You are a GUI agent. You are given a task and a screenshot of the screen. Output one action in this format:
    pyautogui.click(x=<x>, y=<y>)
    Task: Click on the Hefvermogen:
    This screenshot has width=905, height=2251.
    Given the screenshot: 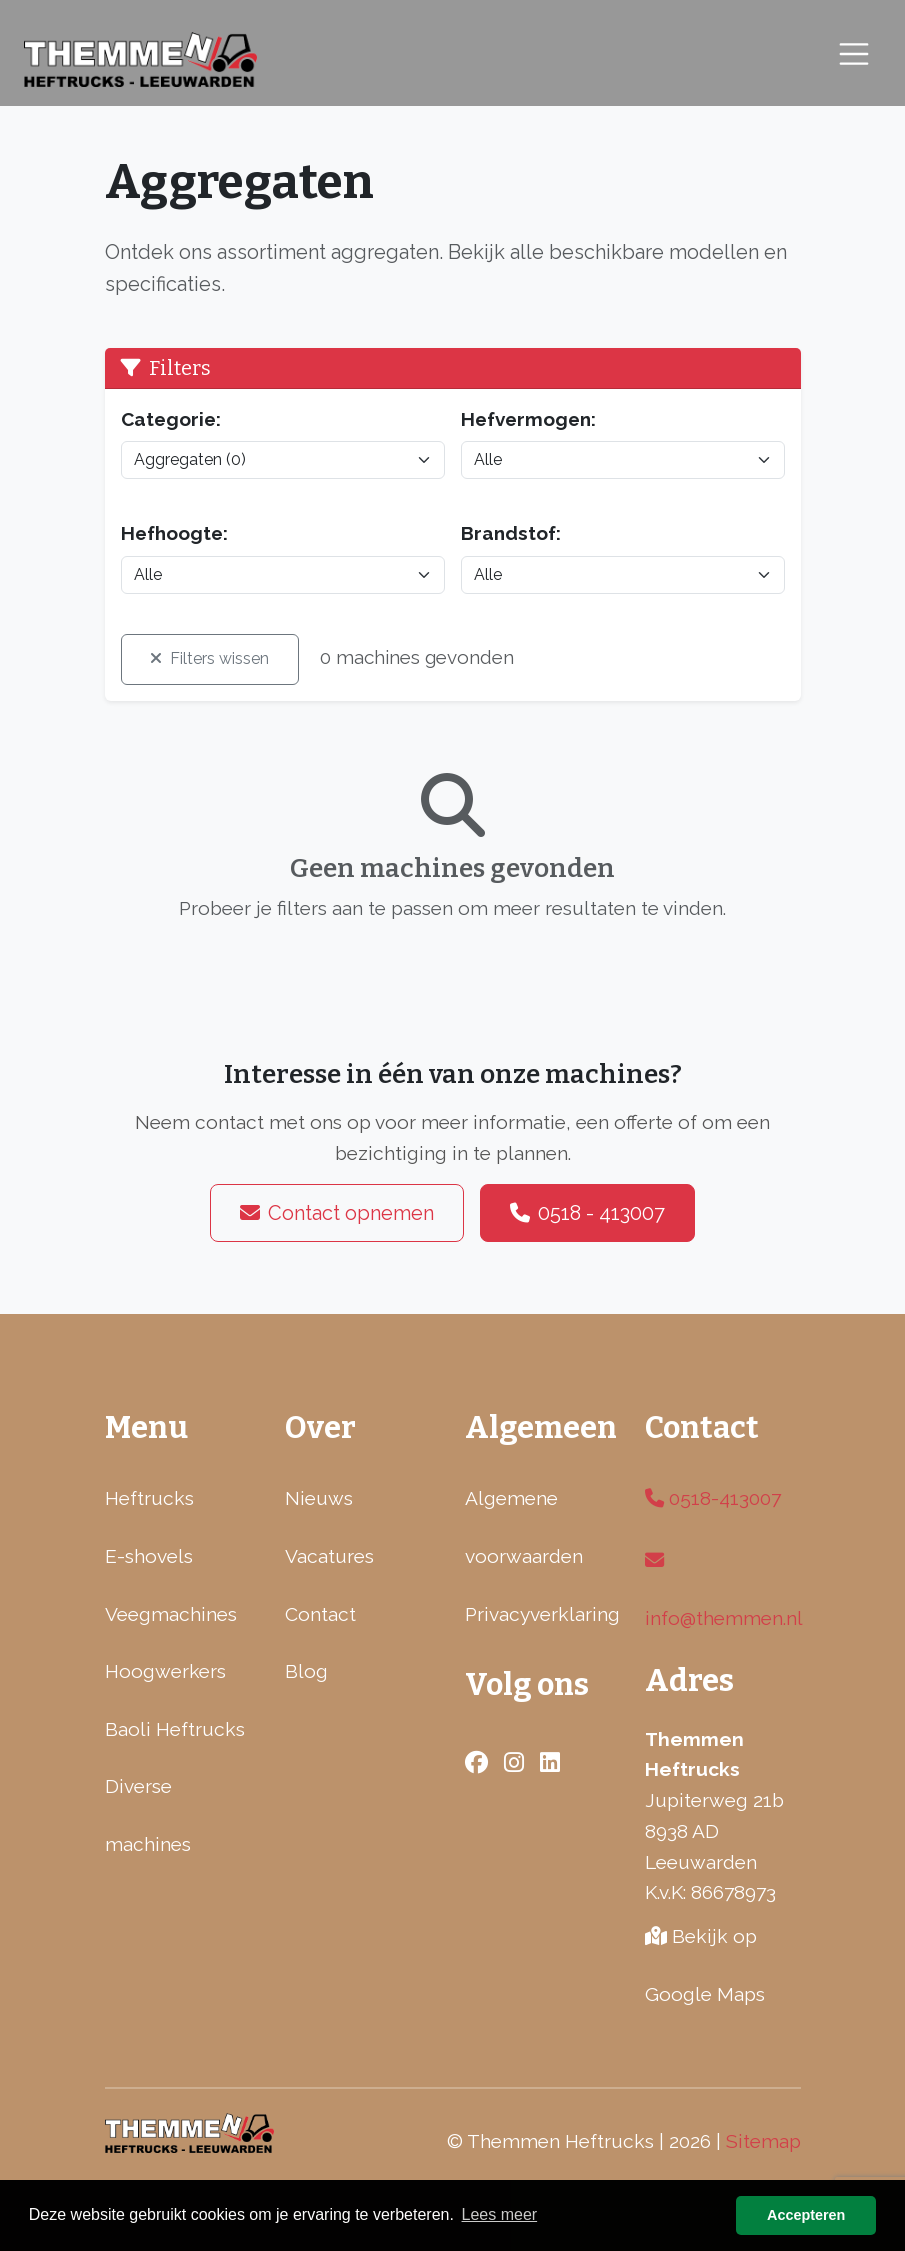 What is the action you would take?
    pyautogui.click(x=528, y=419)
    